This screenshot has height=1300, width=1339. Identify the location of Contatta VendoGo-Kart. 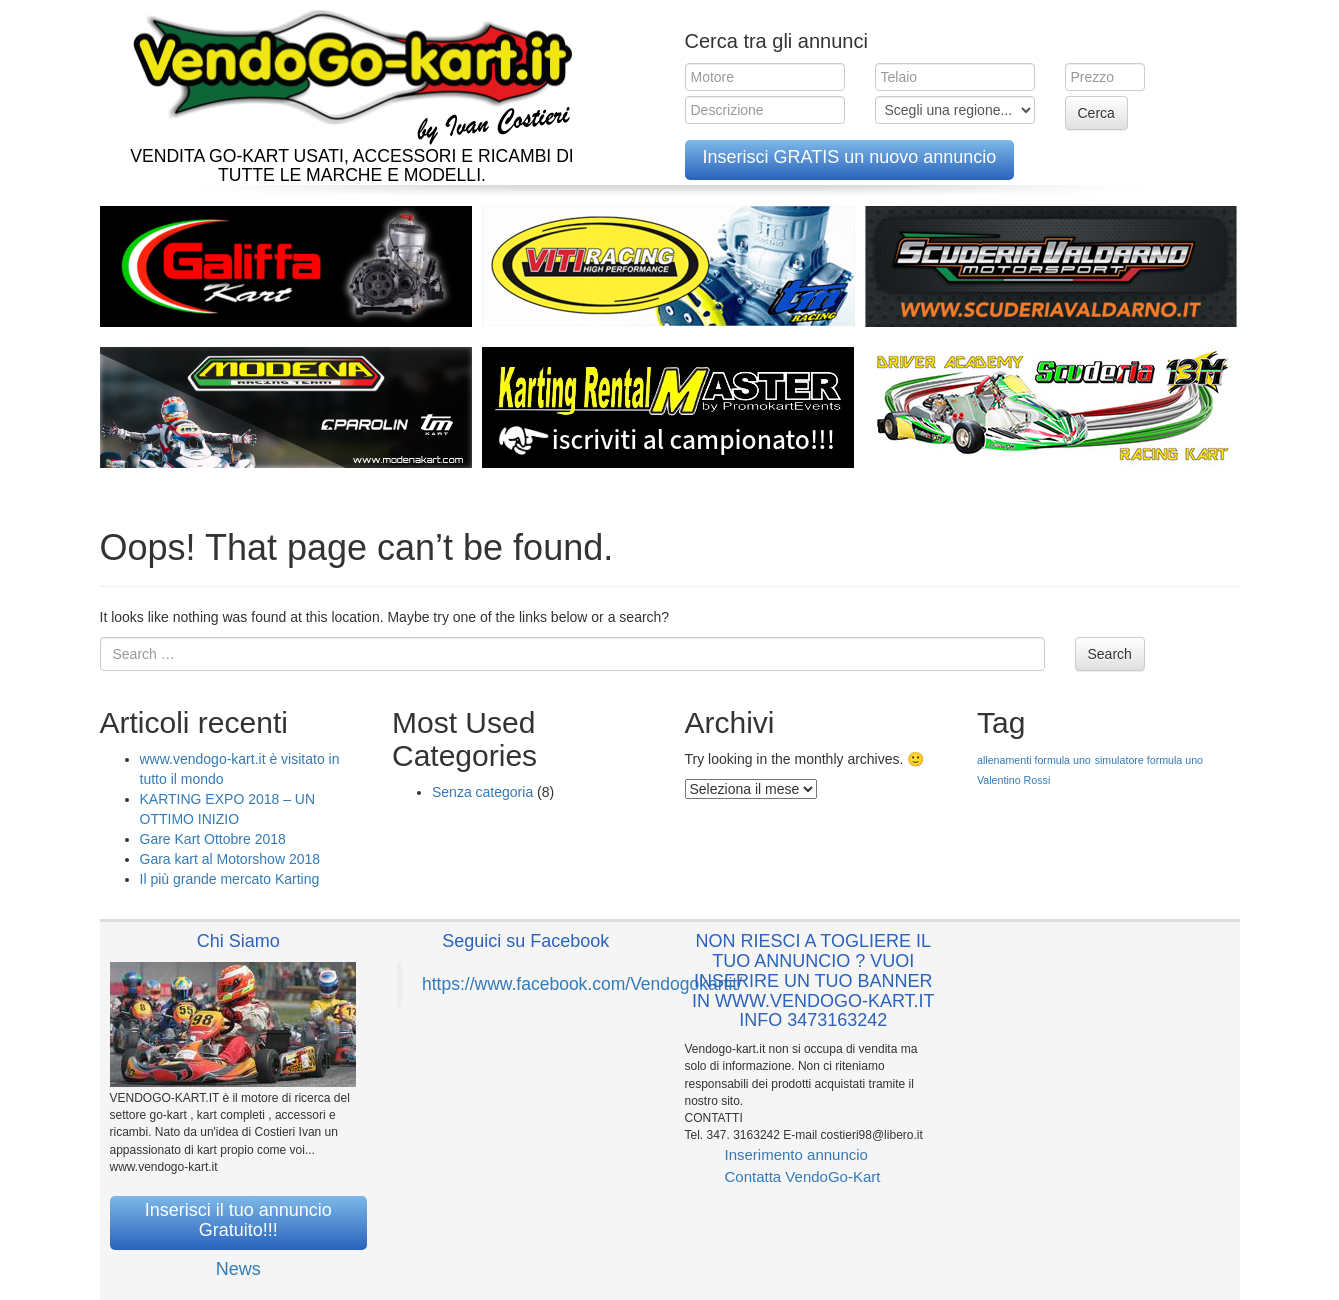
(803, 1176).